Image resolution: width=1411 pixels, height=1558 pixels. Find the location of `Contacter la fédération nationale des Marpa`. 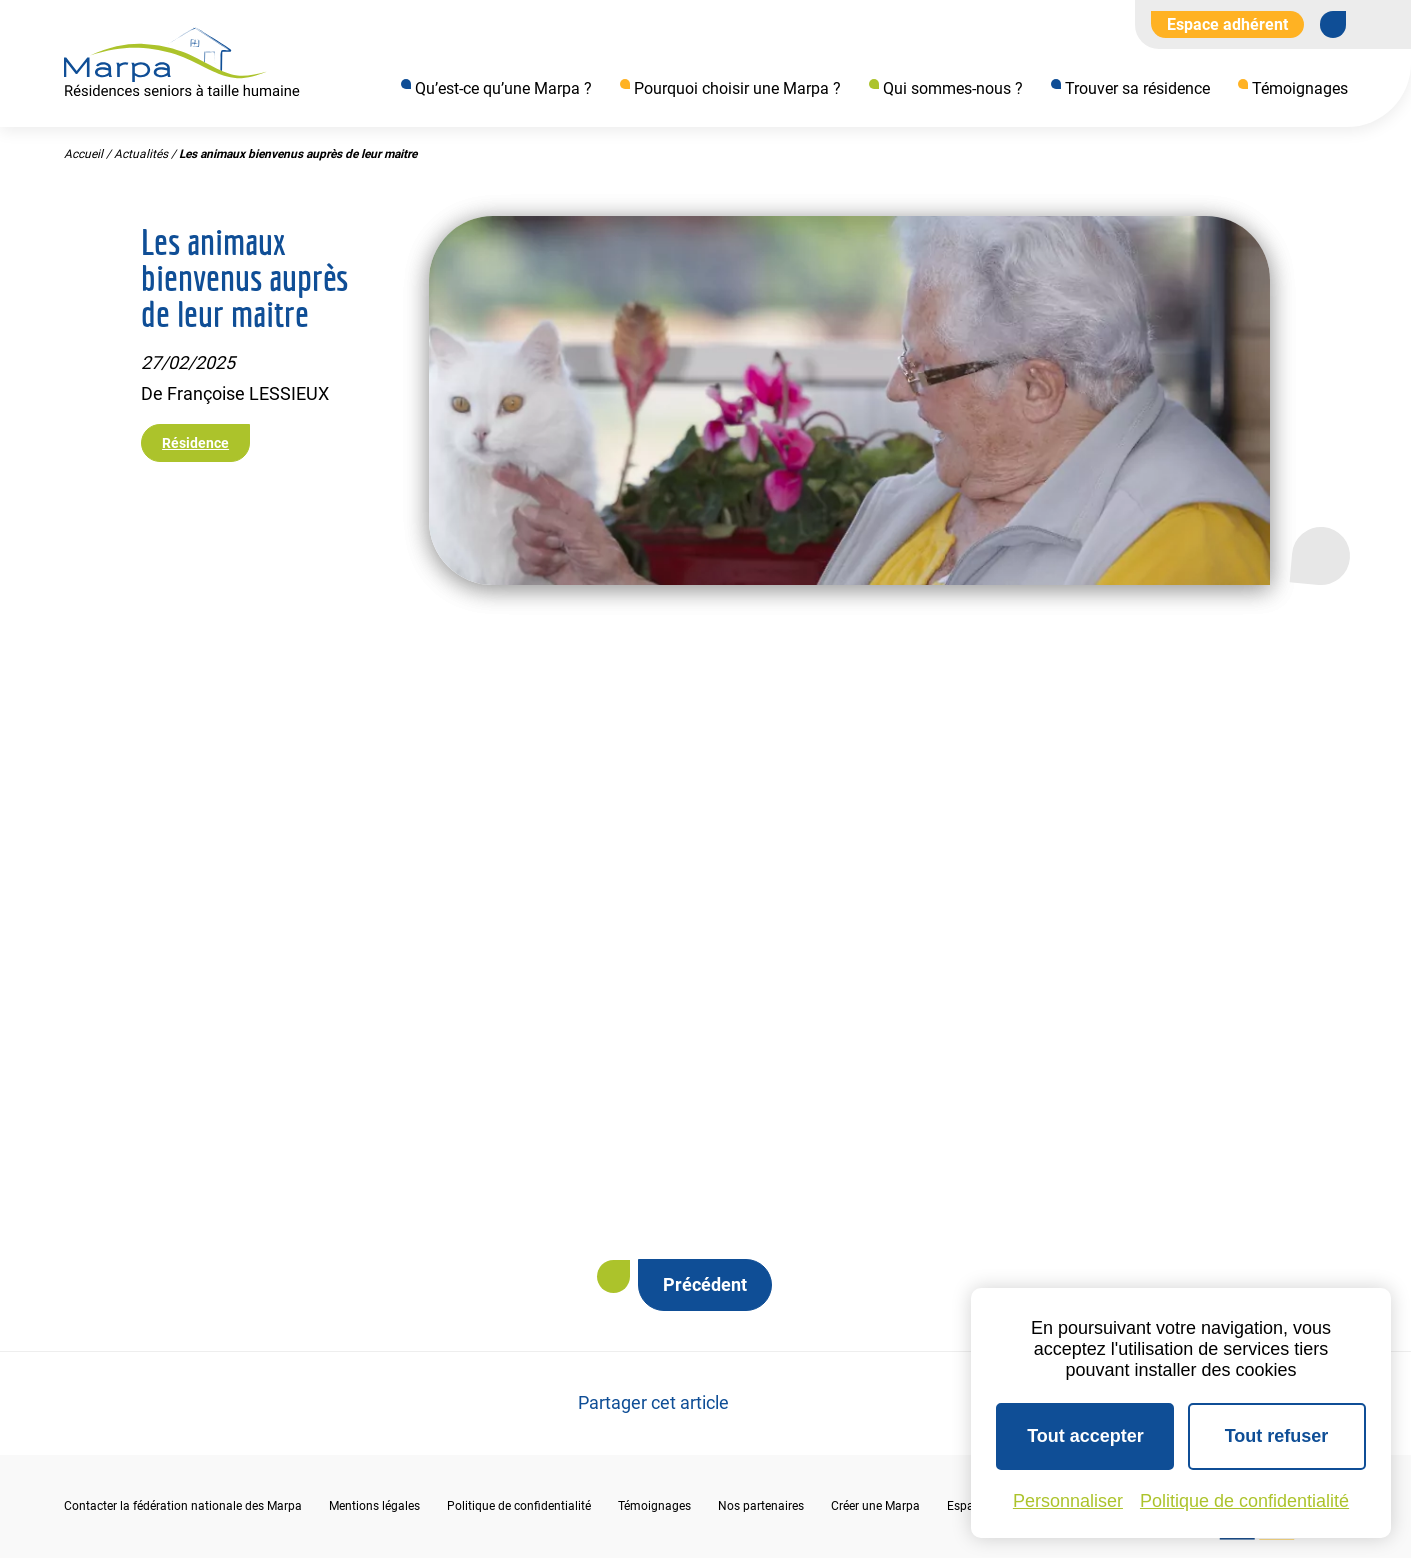

Contacter la fédération nationale des Marpa is located at coordinates (183, 1506).